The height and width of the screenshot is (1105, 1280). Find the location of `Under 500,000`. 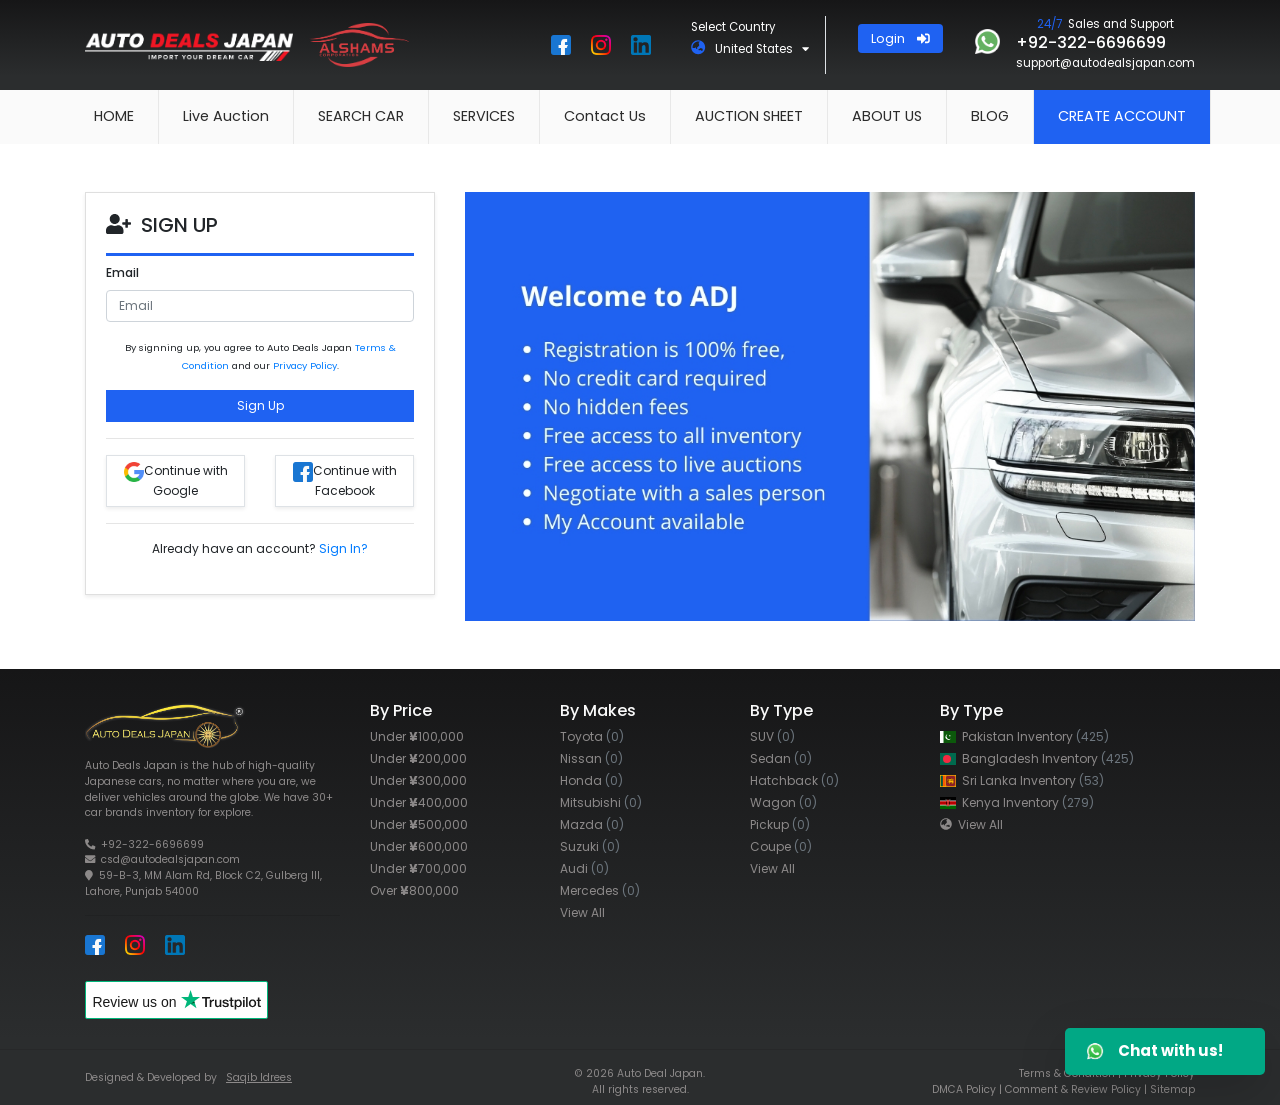

Under 500,000 is located at coordinates (419, 824).